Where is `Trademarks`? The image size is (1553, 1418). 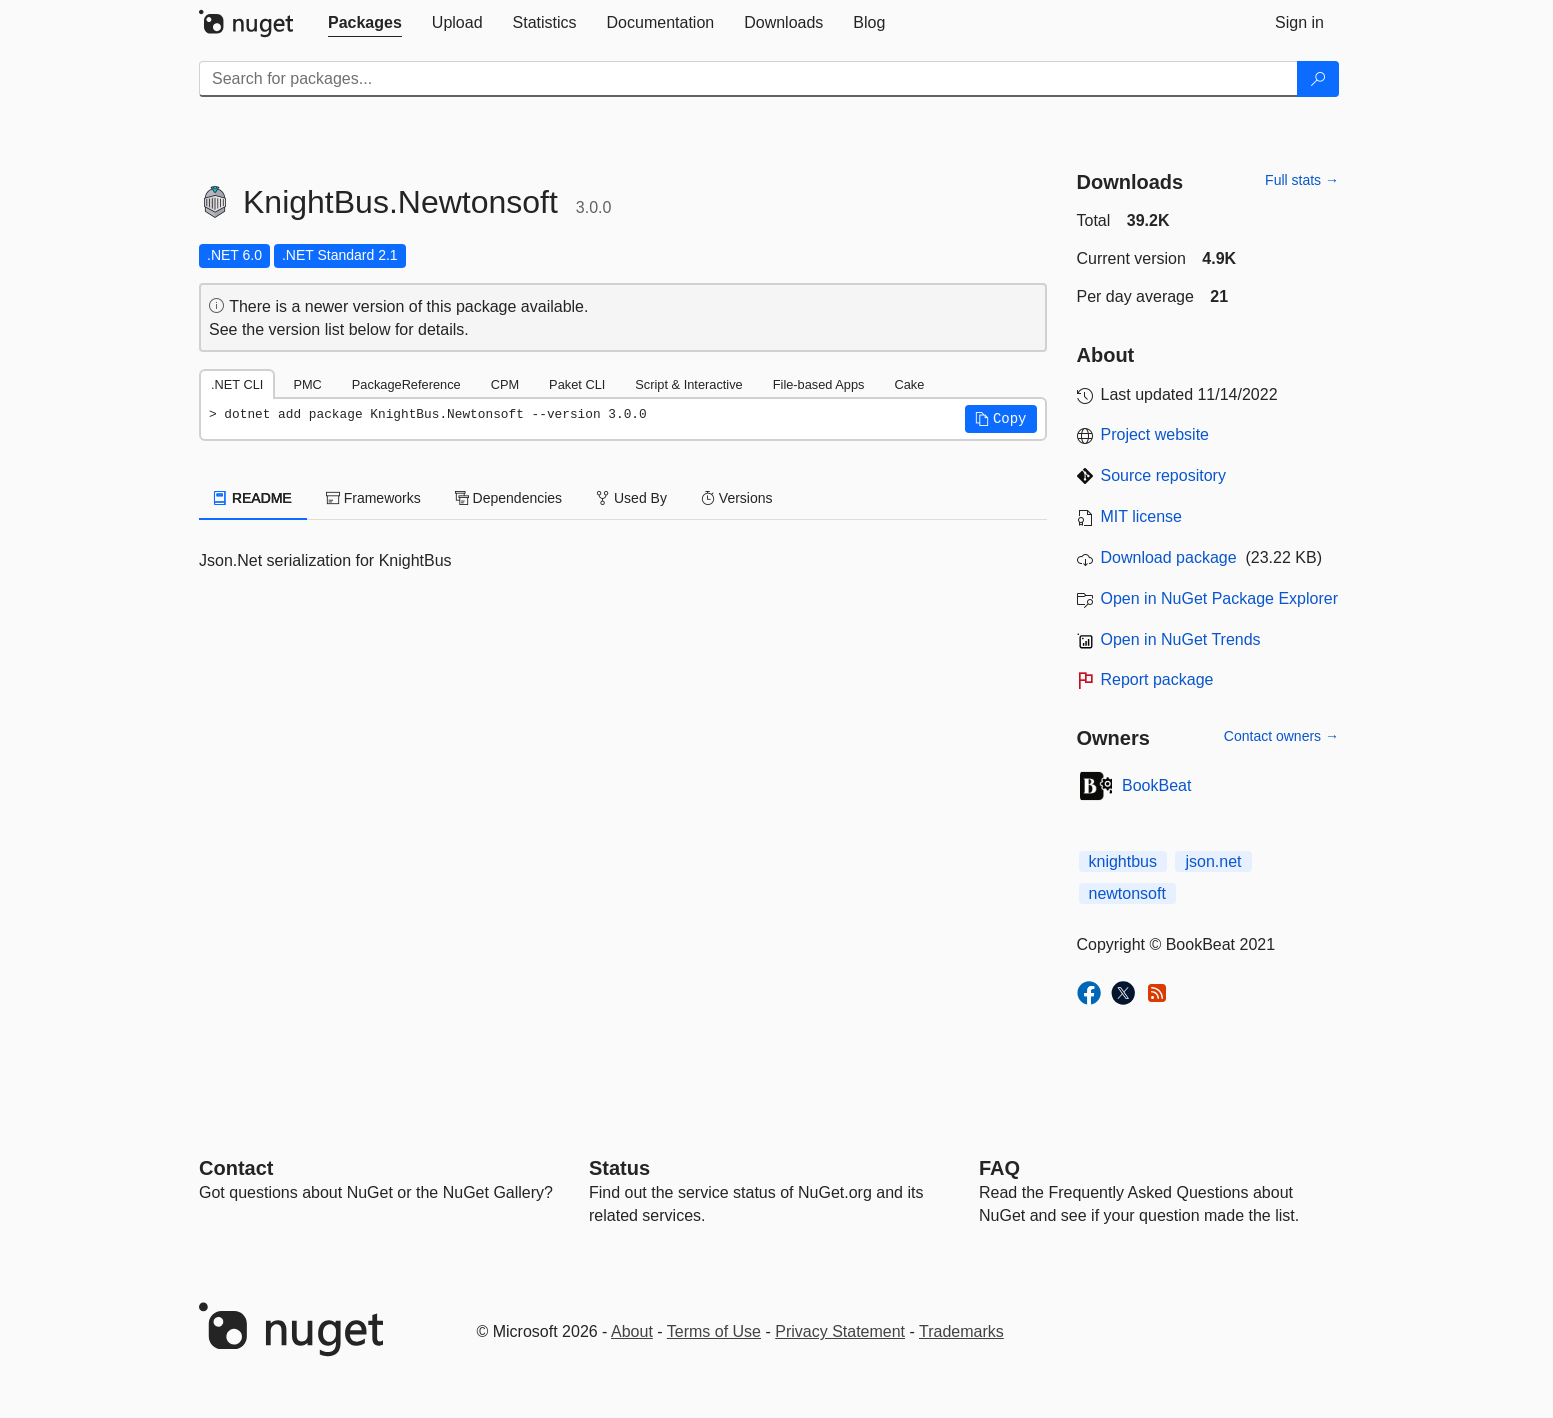 Trademarks is located at coordinates (961, 1331).